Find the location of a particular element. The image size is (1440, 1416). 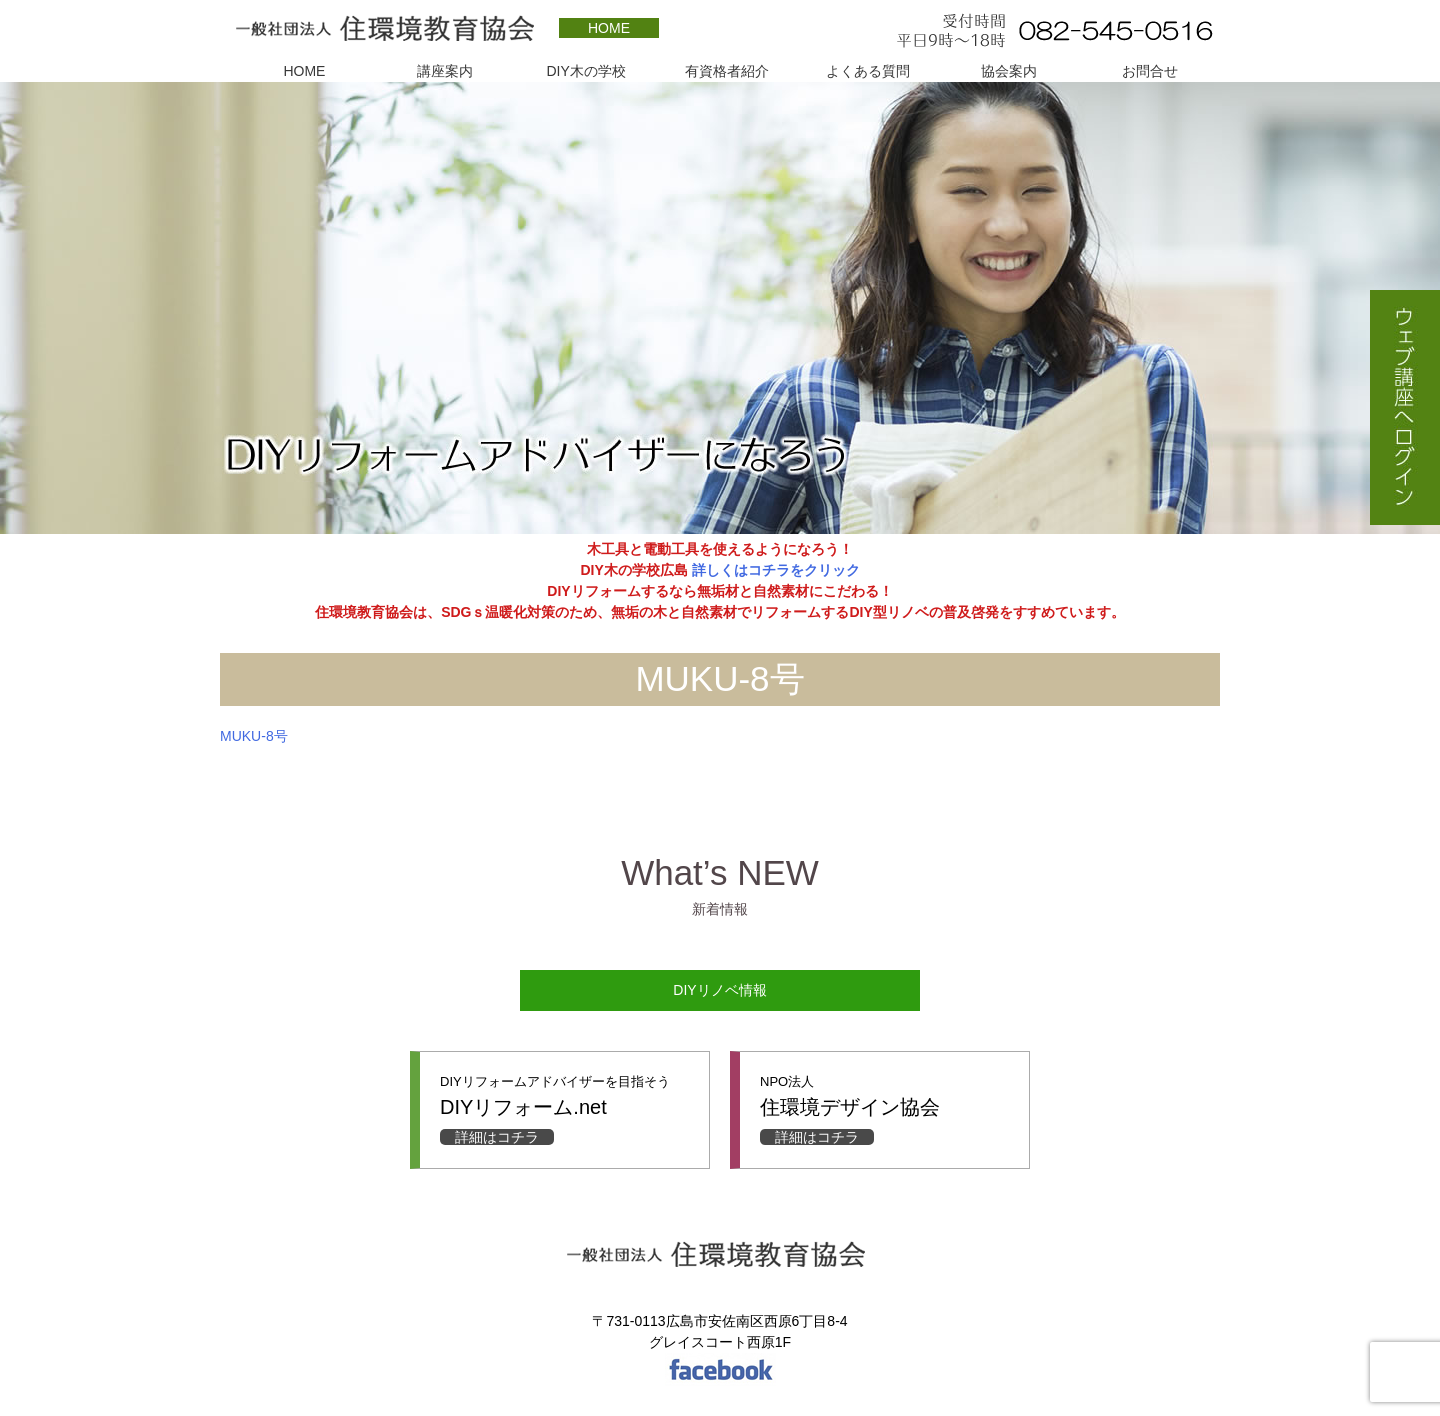

よくある質問 is located at coordinates (868, 71).